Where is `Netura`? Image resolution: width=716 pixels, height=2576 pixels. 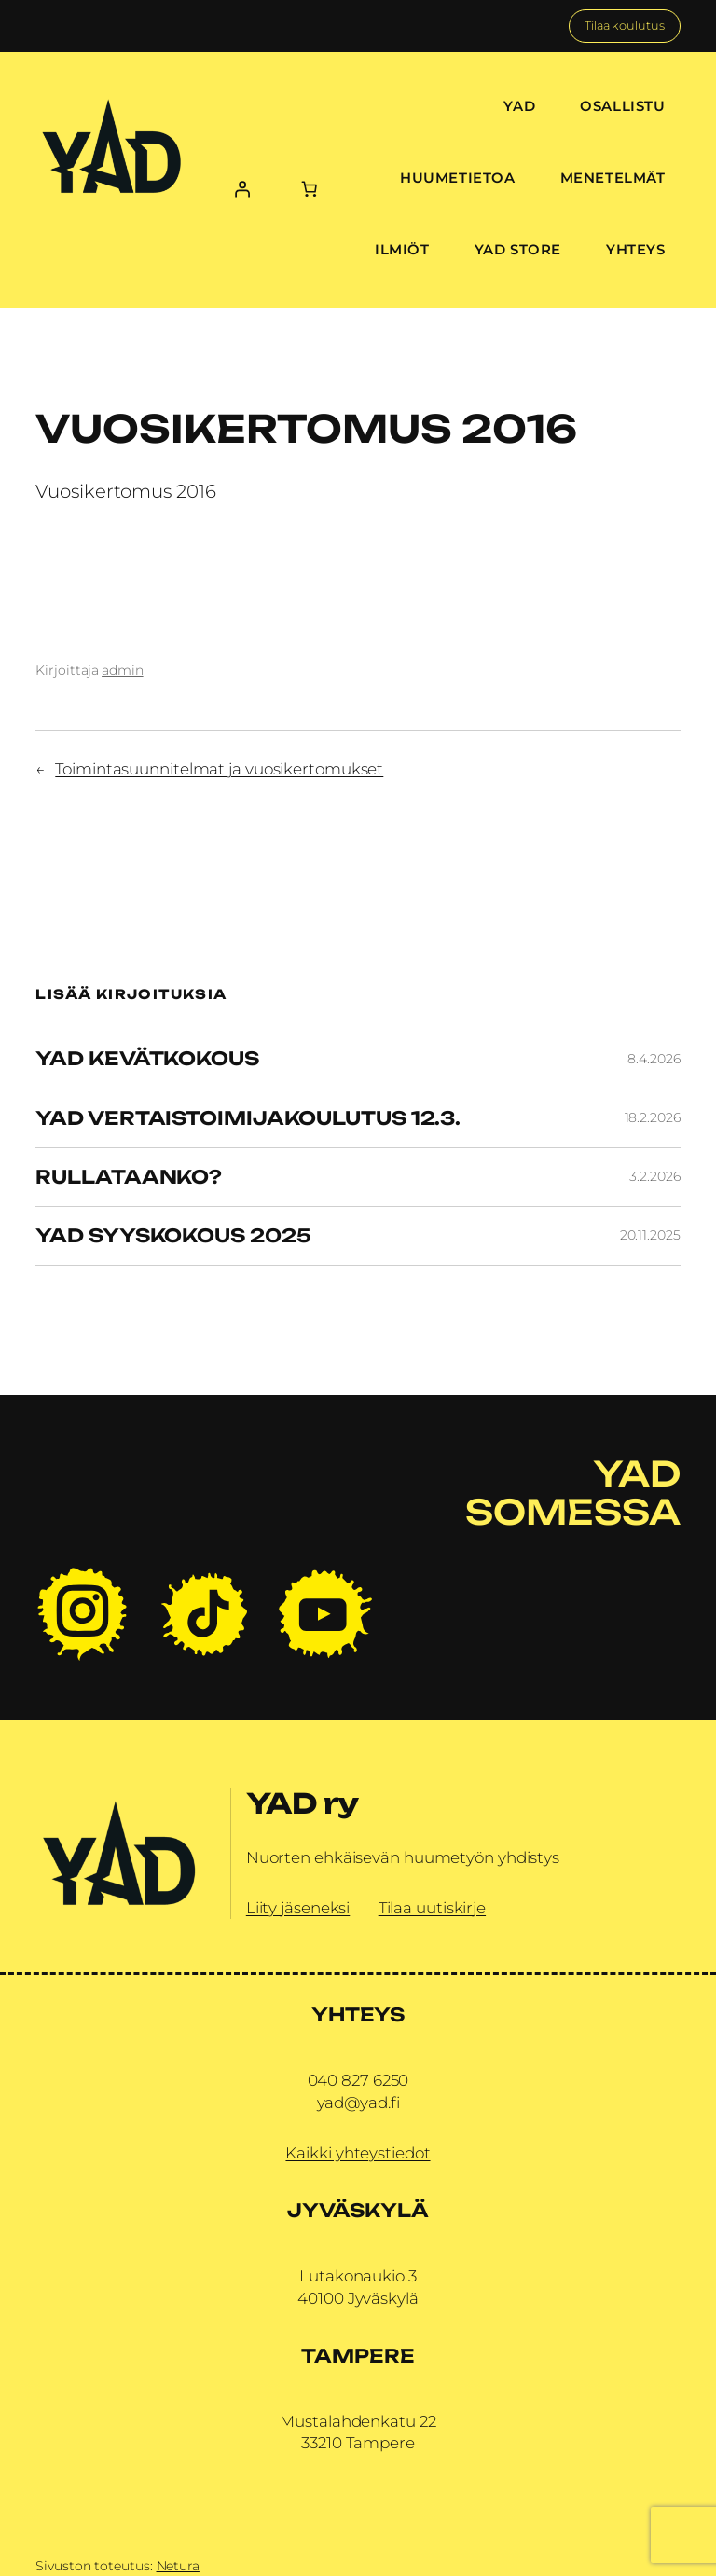 Netura is located at coordinates (178, 2565).